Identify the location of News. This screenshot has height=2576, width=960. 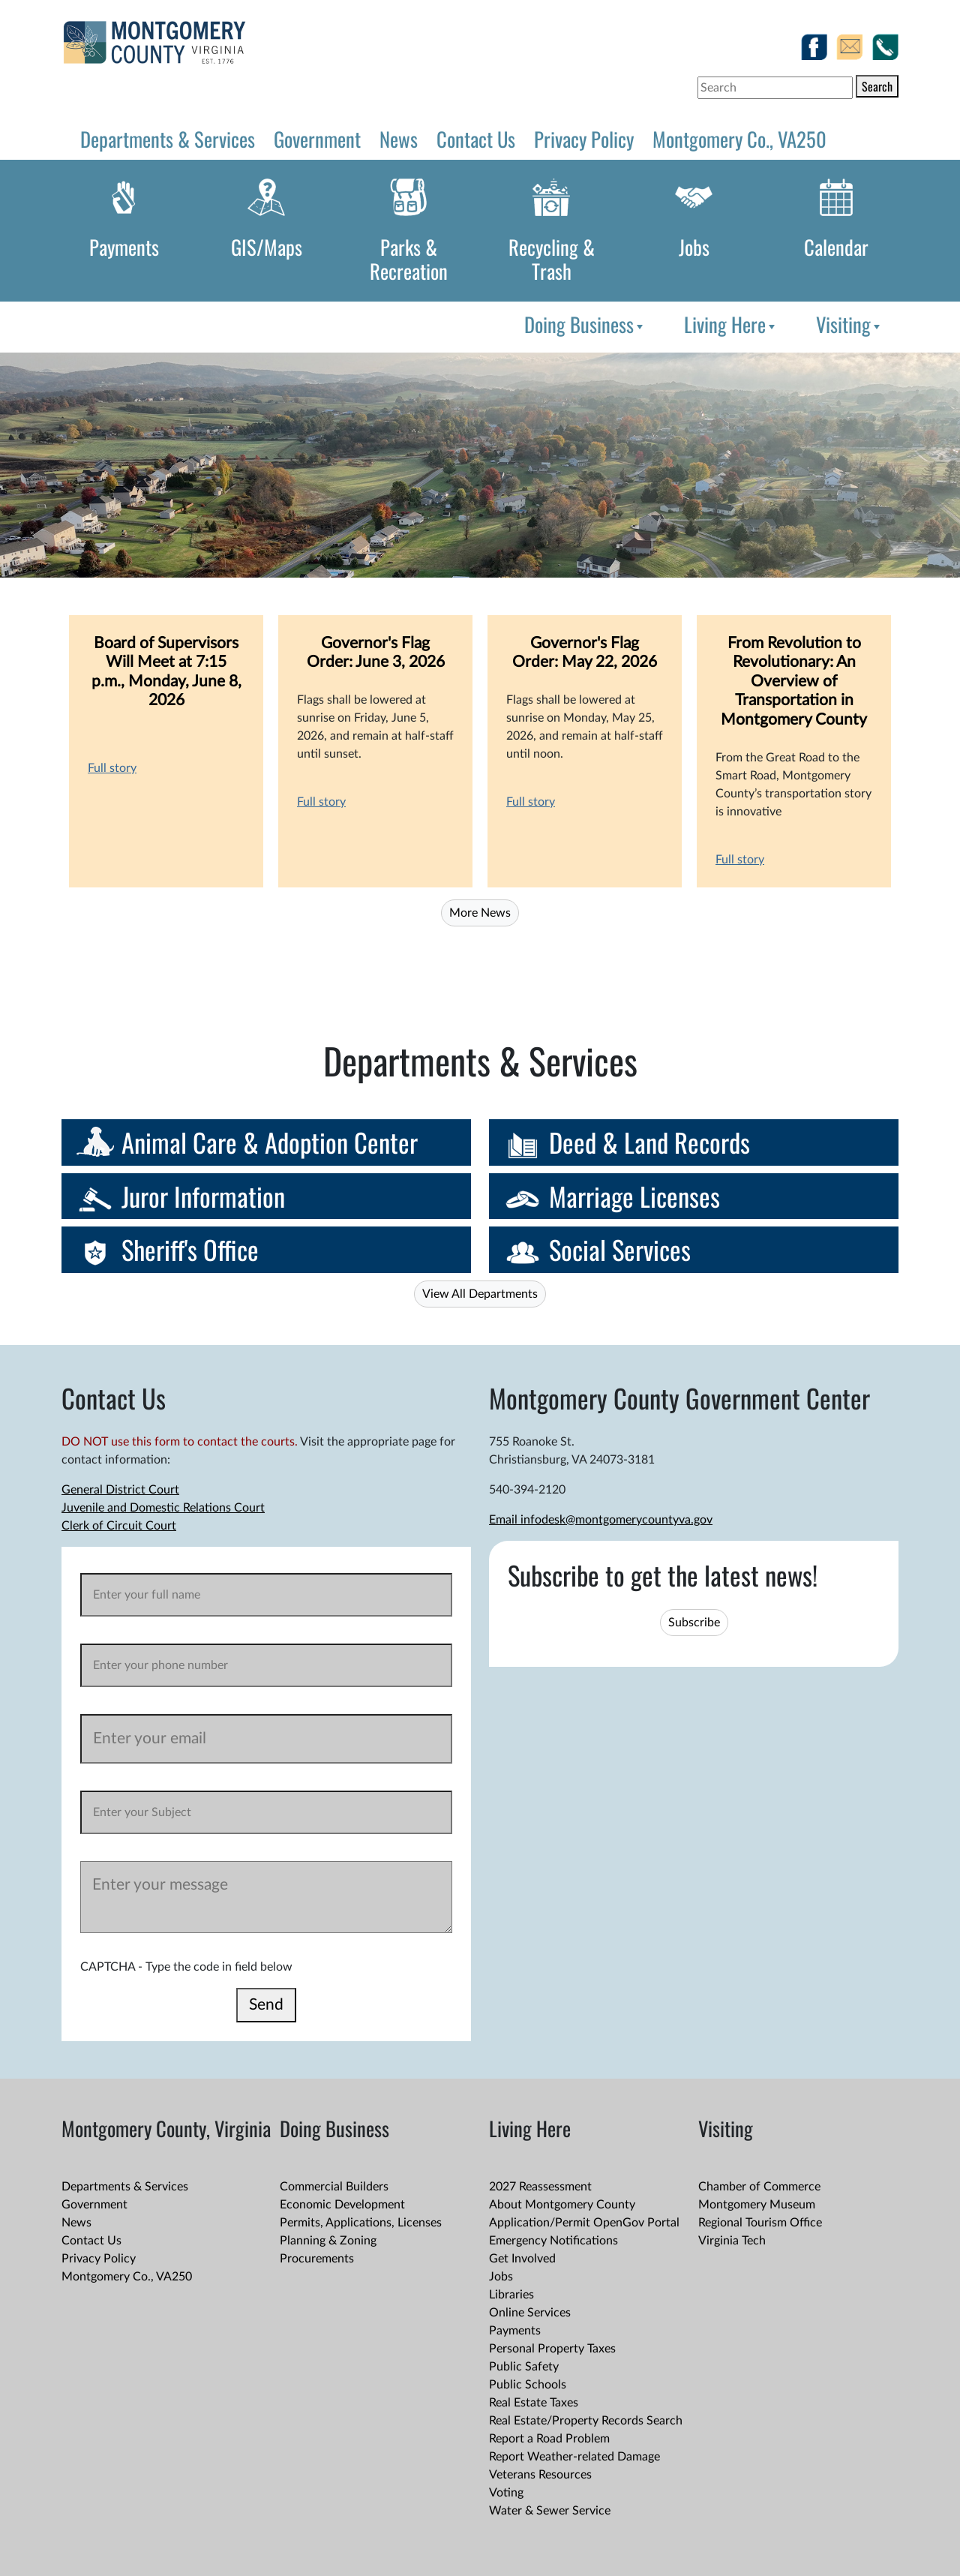
(399, 139).